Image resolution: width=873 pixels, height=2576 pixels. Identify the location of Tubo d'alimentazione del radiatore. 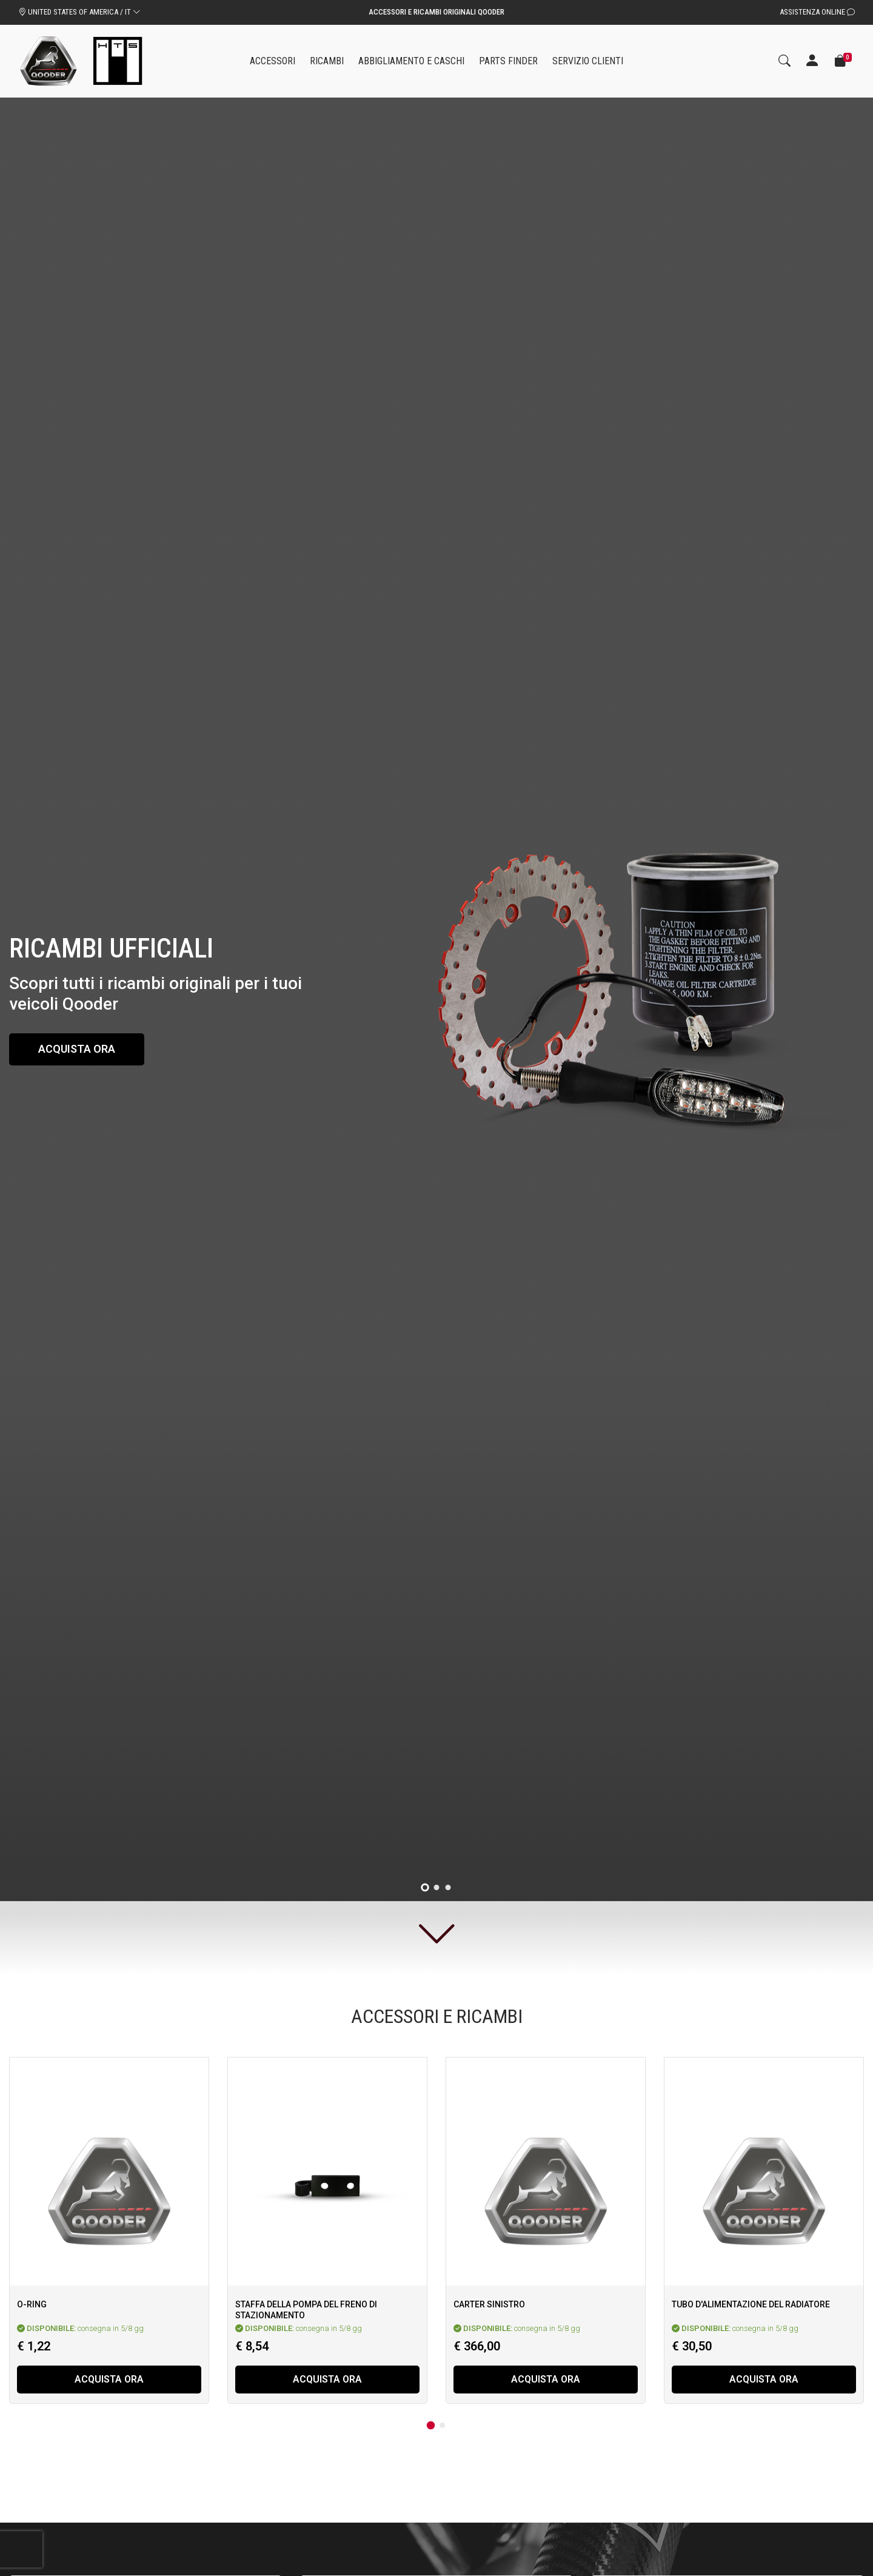
(751, 2304).